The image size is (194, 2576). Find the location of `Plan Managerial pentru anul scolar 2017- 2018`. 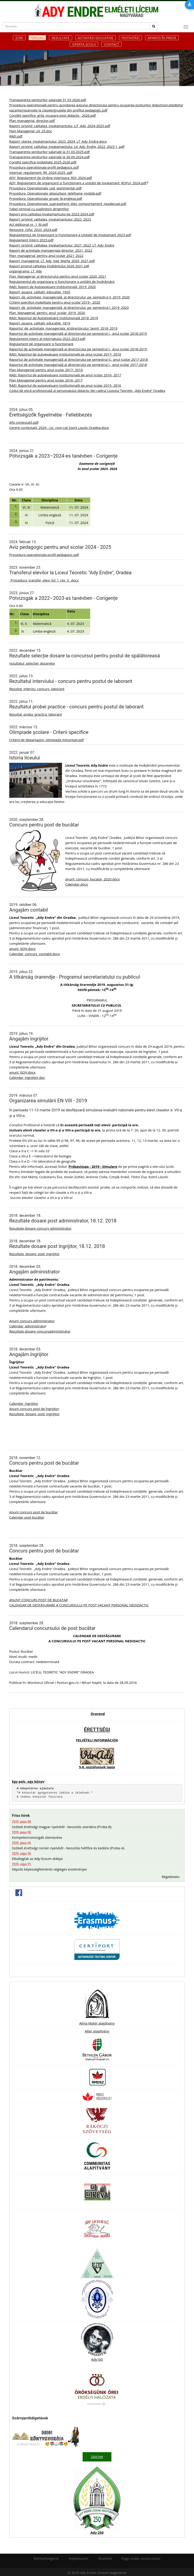

Plan Managerial pentru anul scolar 2017- 2018 is located at coordinates (46, 370).